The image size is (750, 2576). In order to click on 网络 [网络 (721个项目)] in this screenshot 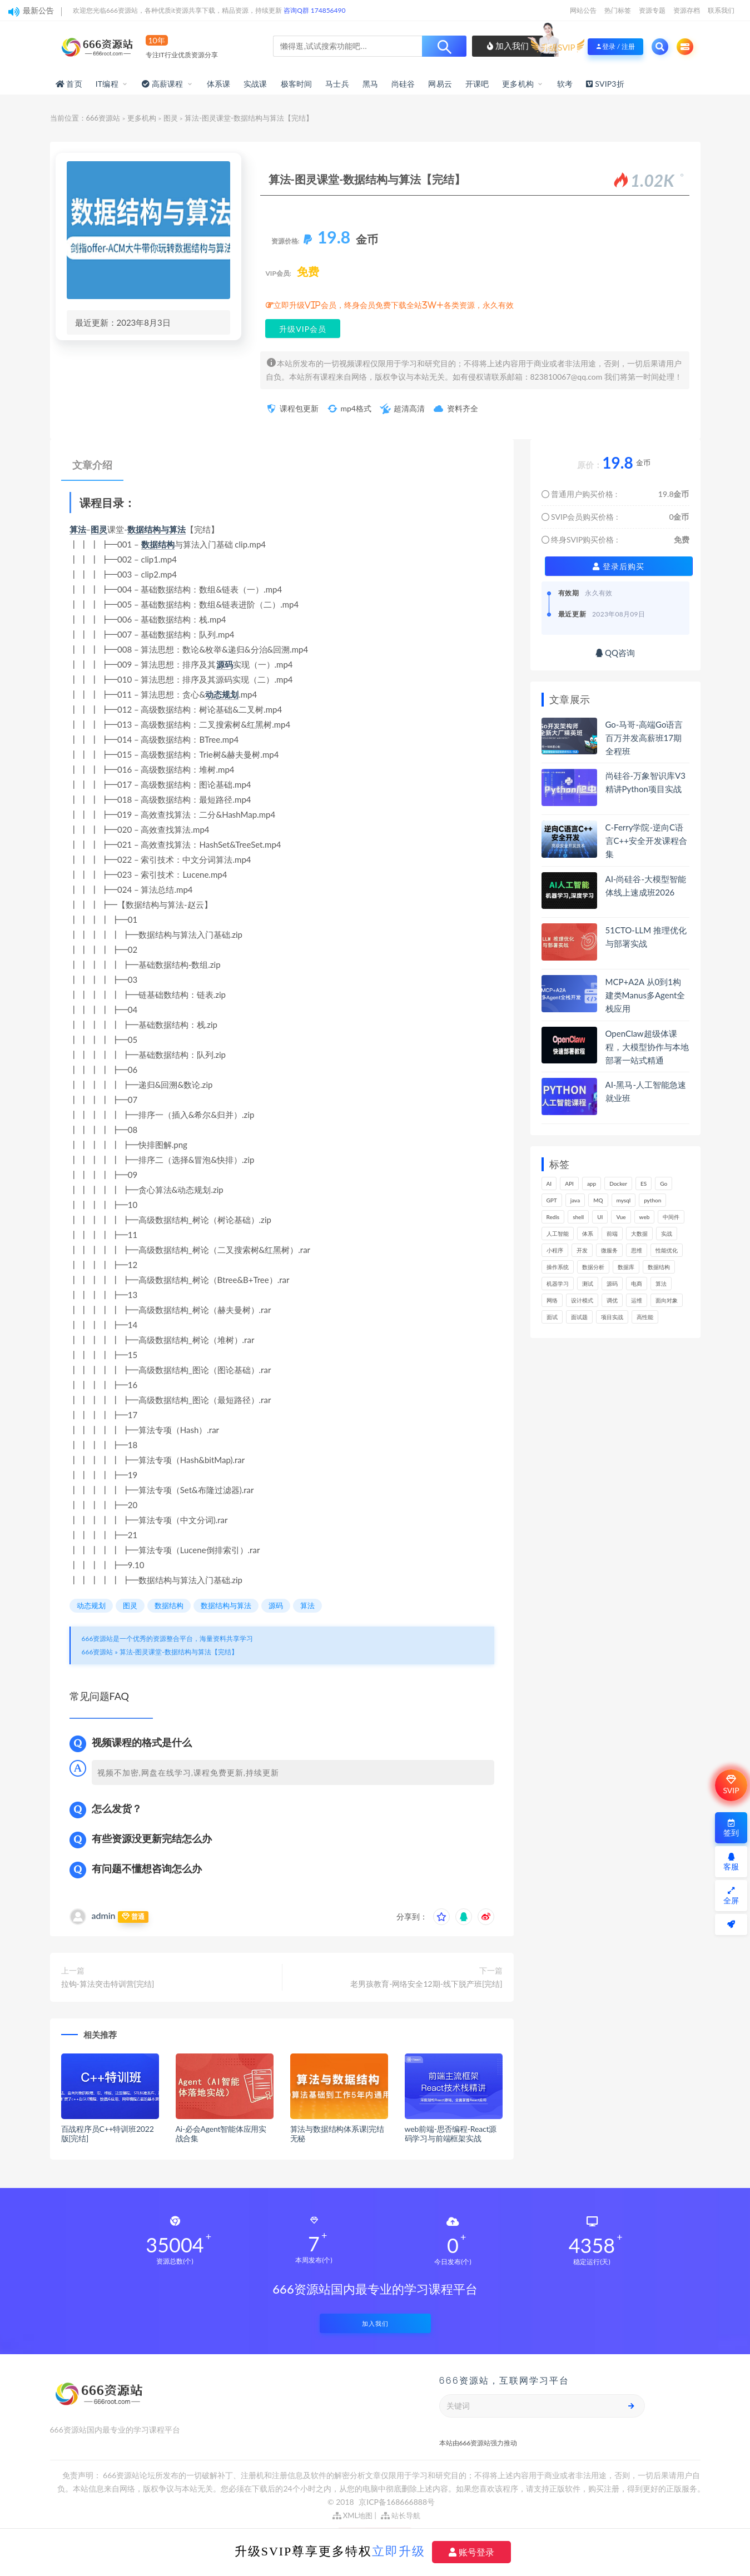, I will do `click(552, 1300)`.